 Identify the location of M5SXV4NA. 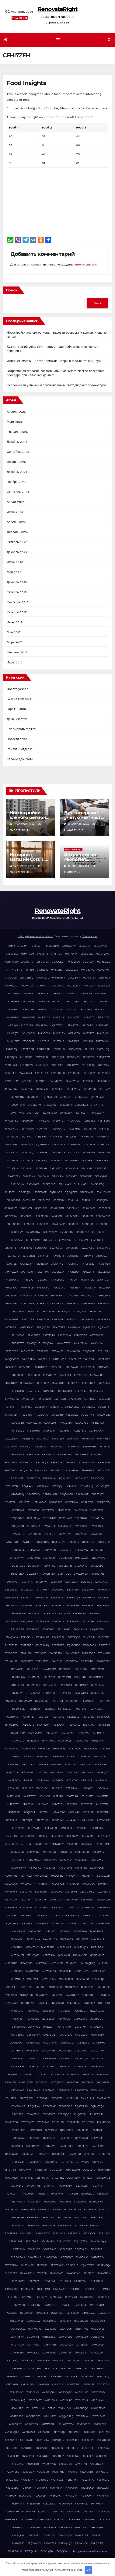
(33, 1939).